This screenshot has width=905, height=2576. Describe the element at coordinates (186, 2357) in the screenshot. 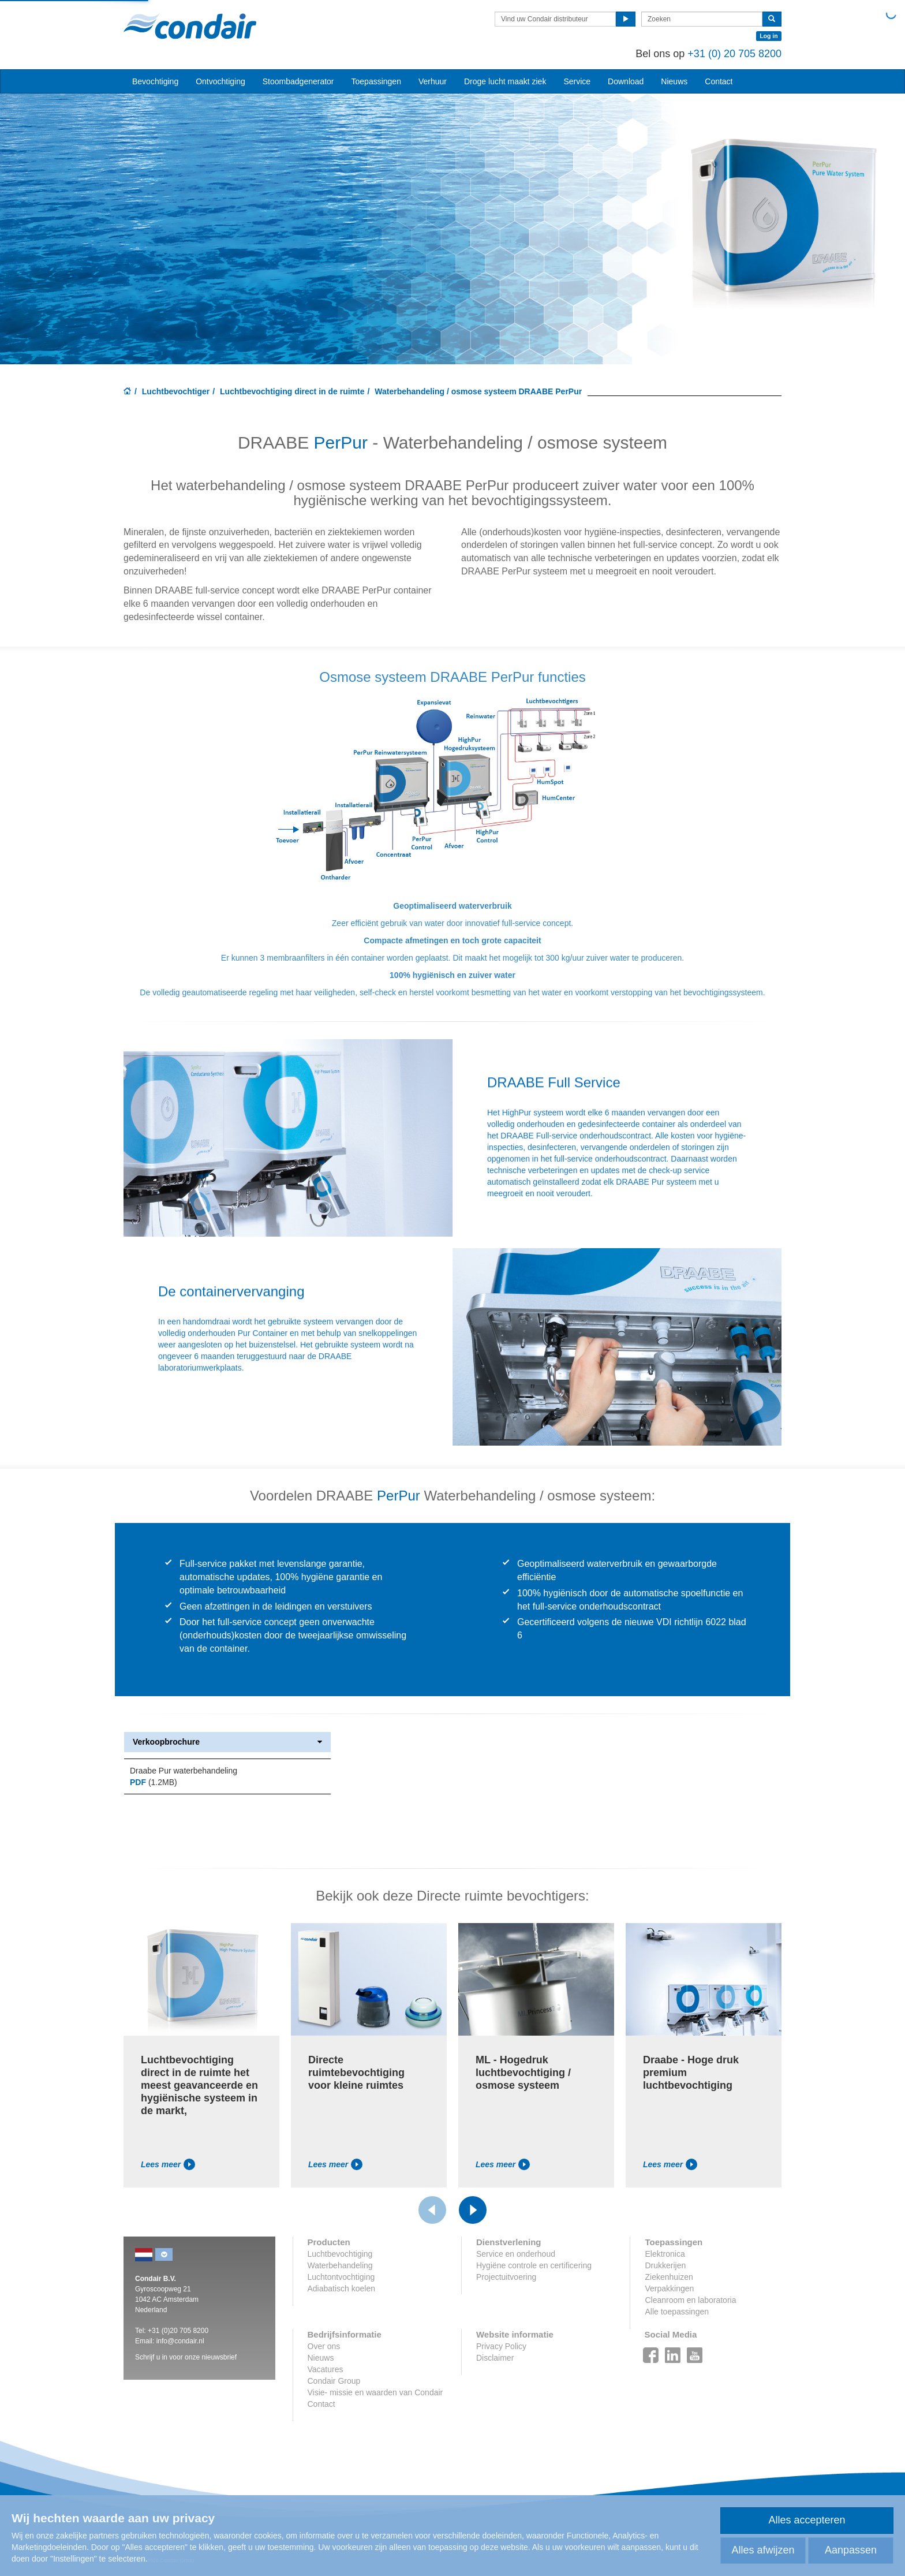

I see `Schrijf u in voor onze nieuwsbrief` at that location.